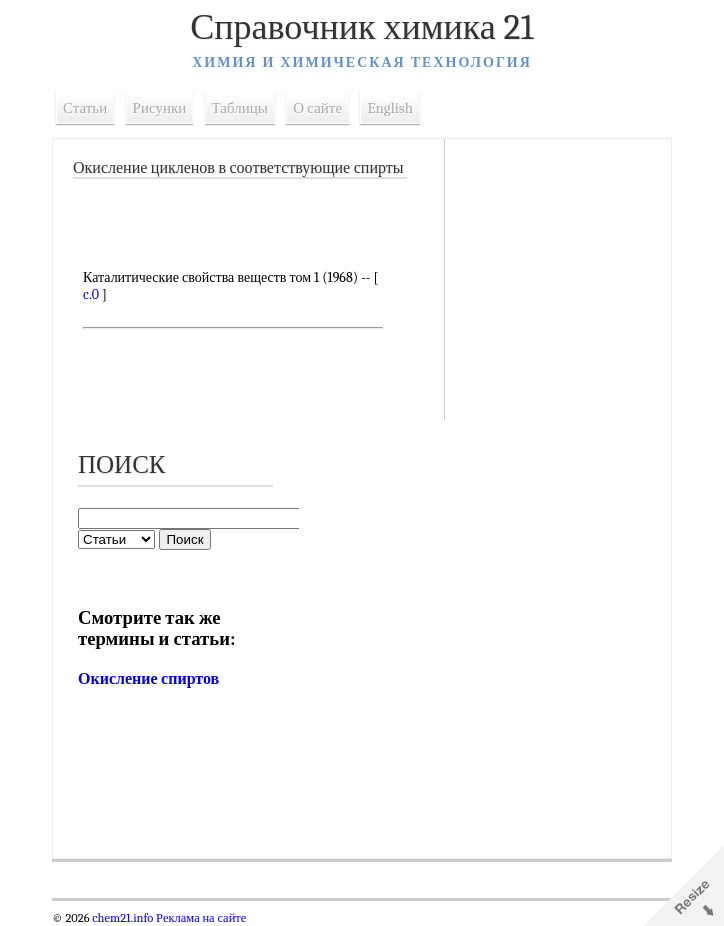  I want to click on Статьи, so click(85, 108).